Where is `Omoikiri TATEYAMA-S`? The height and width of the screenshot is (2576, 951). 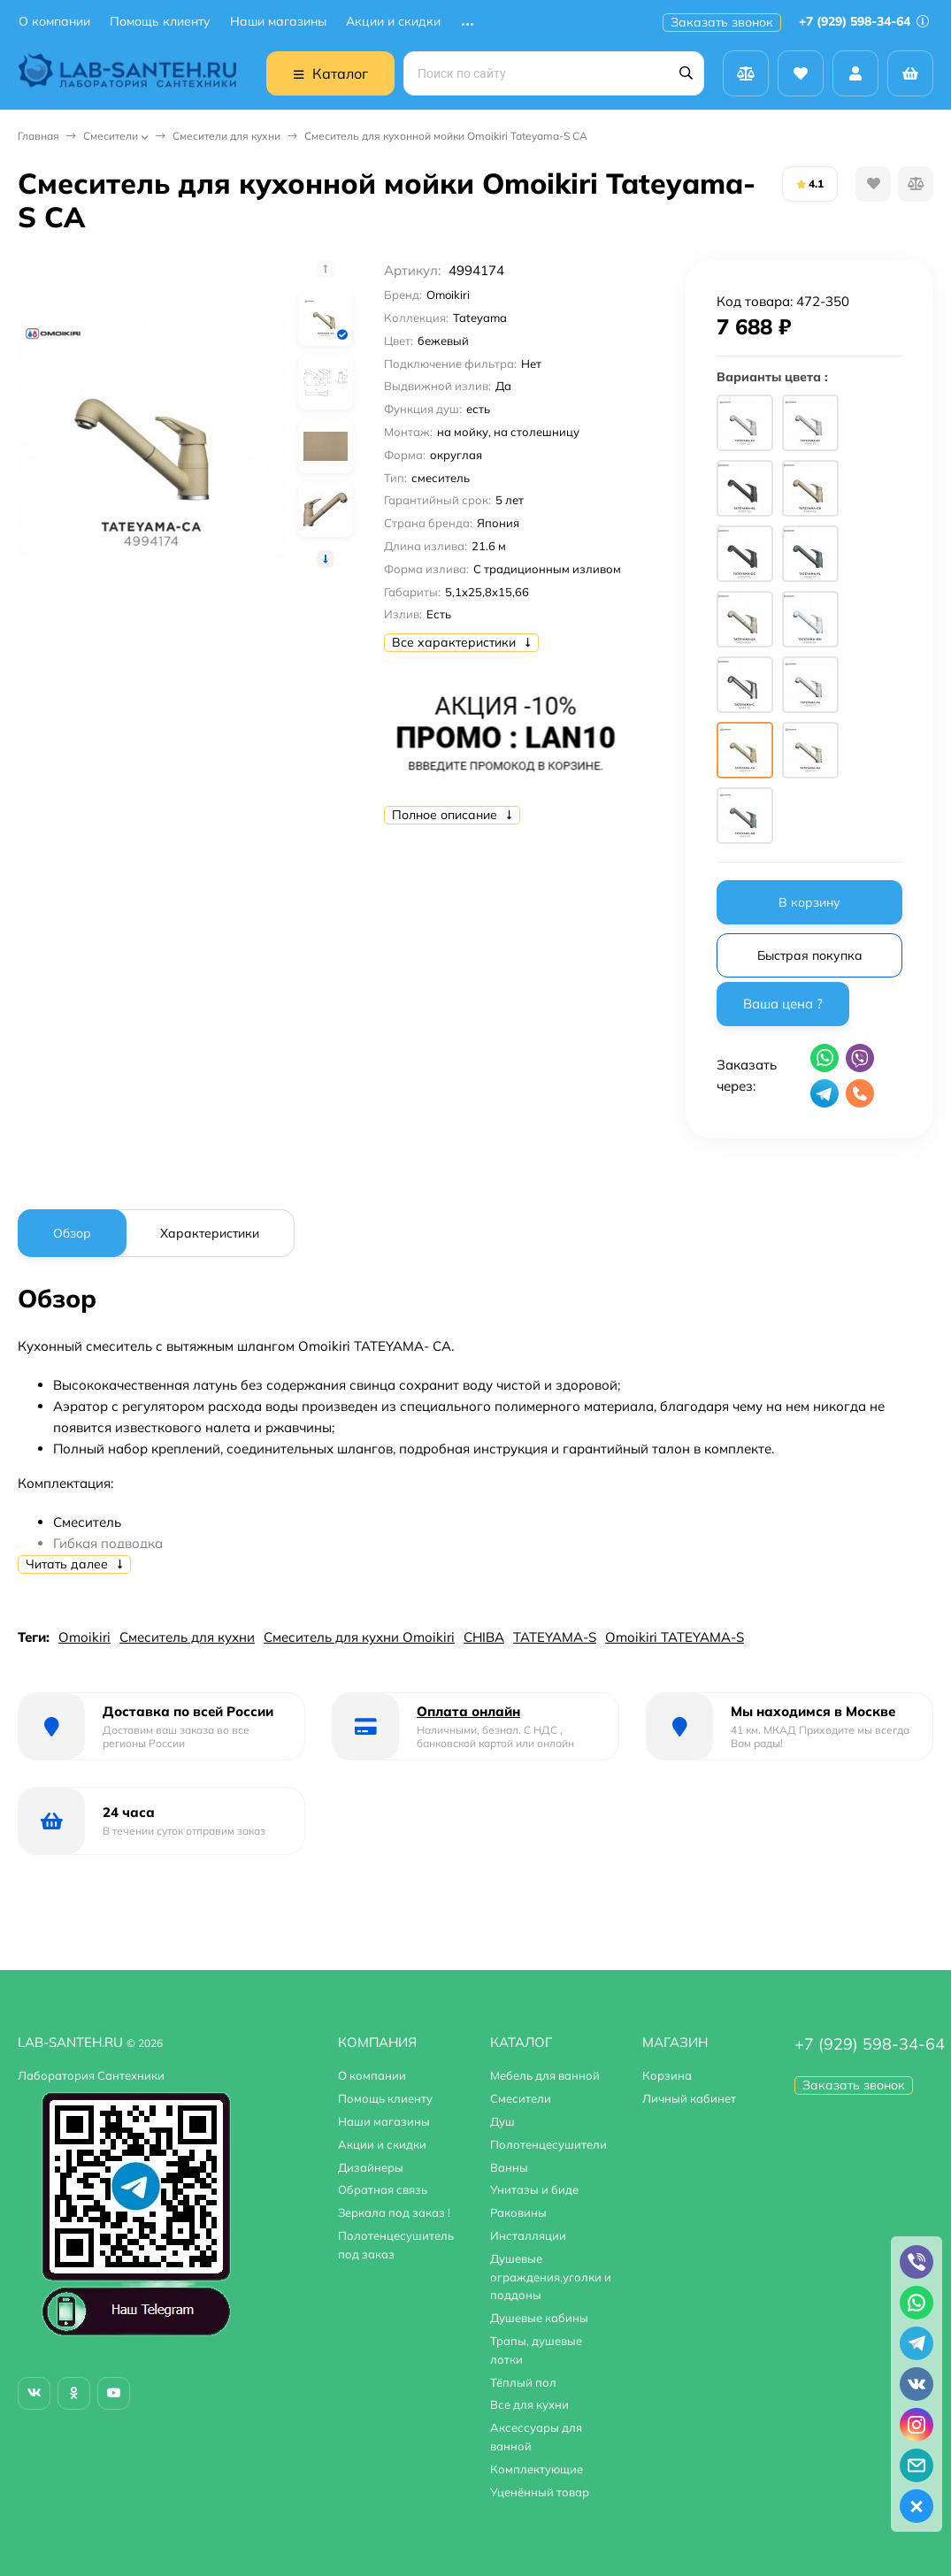 Omoikiri TATEYAMA-S is located at coordinates (674, 1637).